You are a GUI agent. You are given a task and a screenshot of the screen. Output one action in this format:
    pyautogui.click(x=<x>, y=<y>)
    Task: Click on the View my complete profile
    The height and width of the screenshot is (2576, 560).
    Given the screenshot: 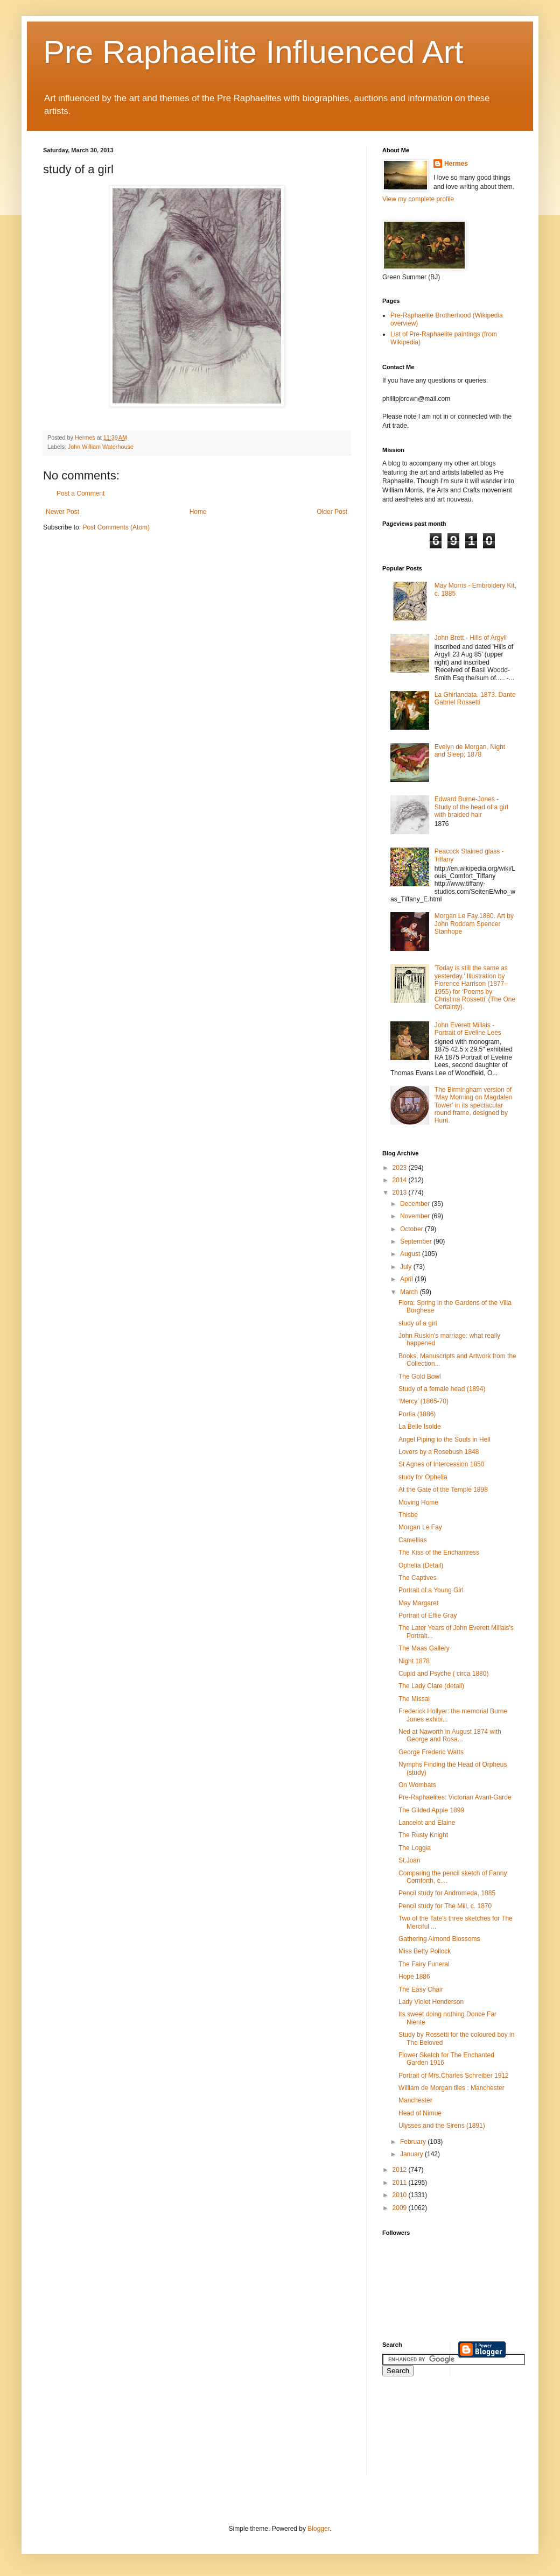 What is the action you would take?
    pyautogui.click(x=418, y=199)
    